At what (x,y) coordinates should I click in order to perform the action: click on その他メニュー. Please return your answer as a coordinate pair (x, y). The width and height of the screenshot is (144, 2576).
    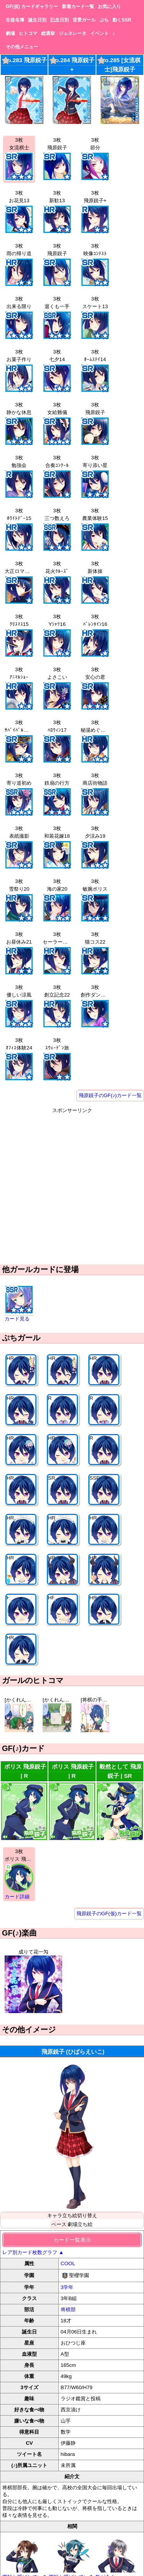
    Looking at the image, I should click on (22, 47).